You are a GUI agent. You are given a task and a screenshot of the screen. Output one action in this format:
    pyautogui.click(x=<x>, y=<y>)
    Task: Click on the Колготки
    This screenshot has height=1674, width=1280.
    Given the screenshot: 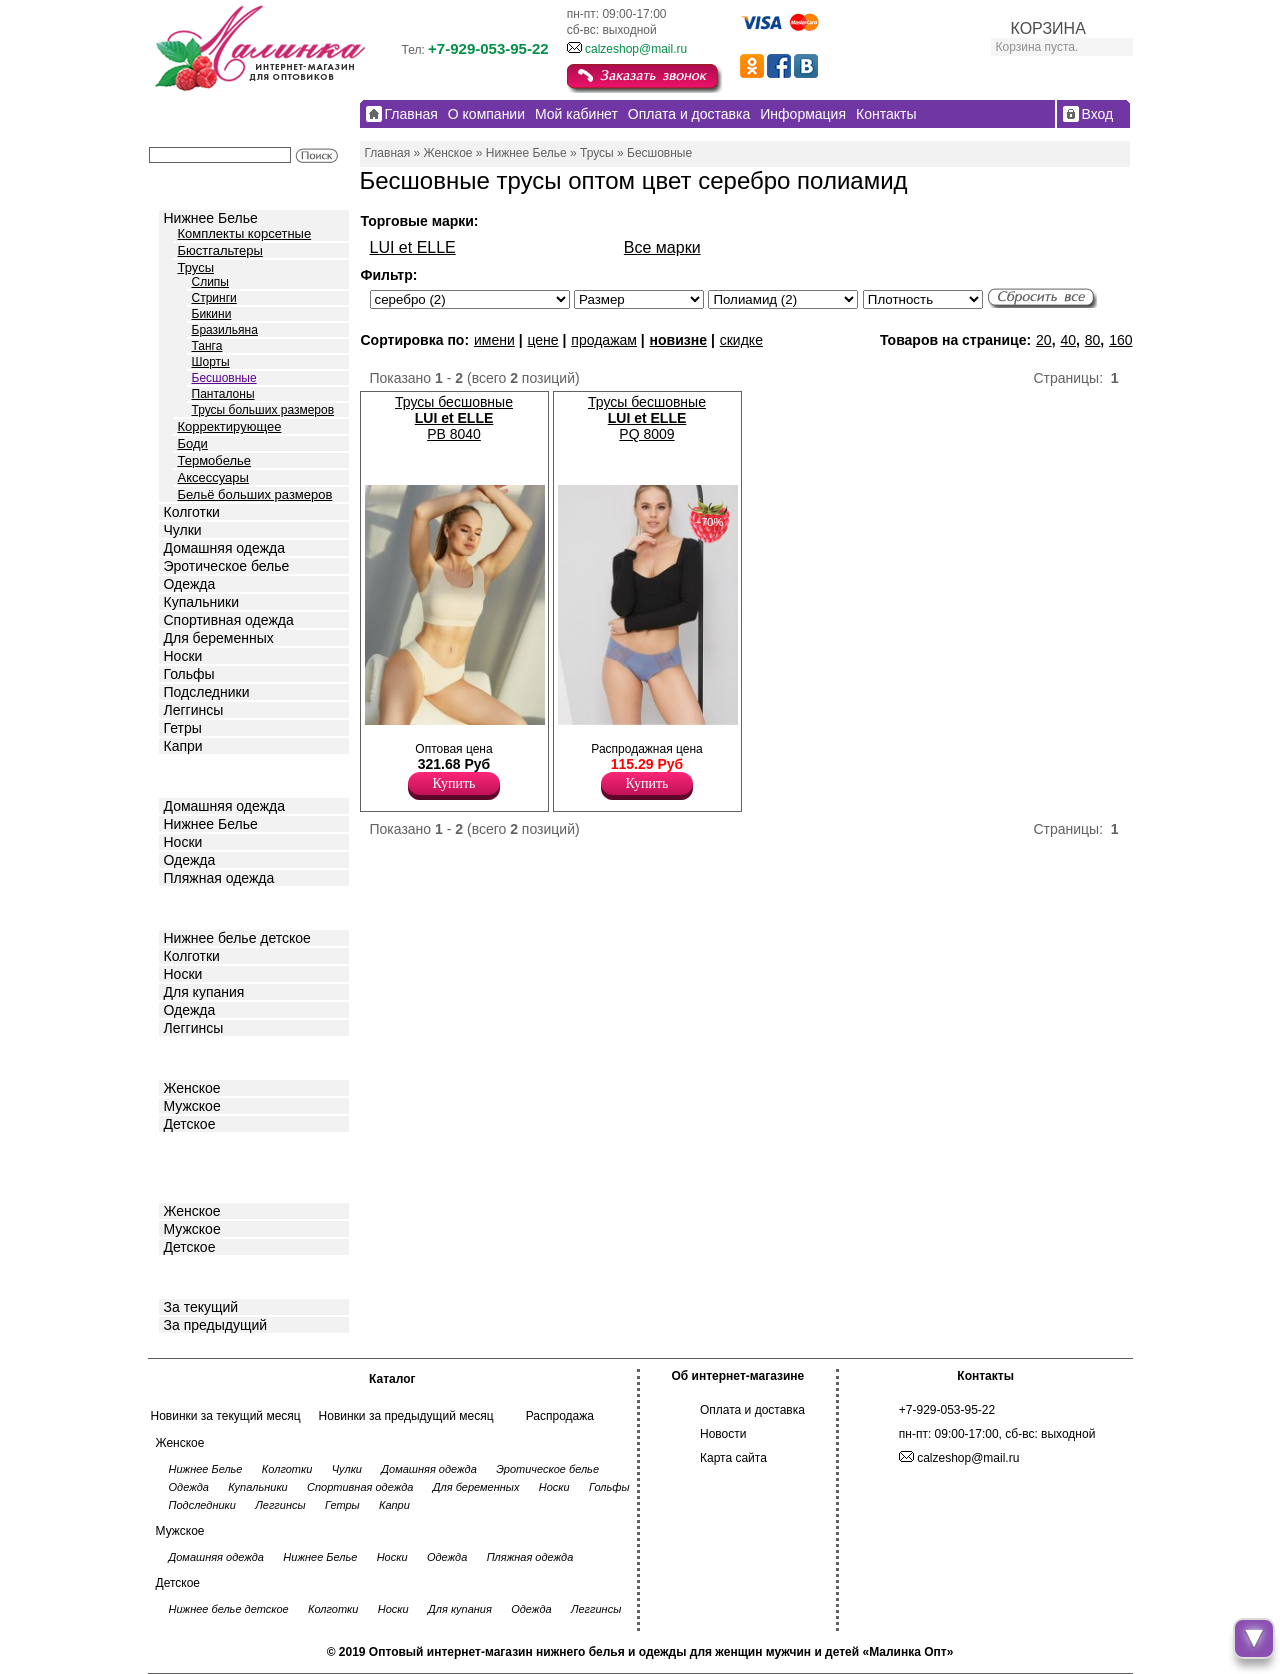 What is the action you would take?
    pyautogui.click(x=192, y=512)
    